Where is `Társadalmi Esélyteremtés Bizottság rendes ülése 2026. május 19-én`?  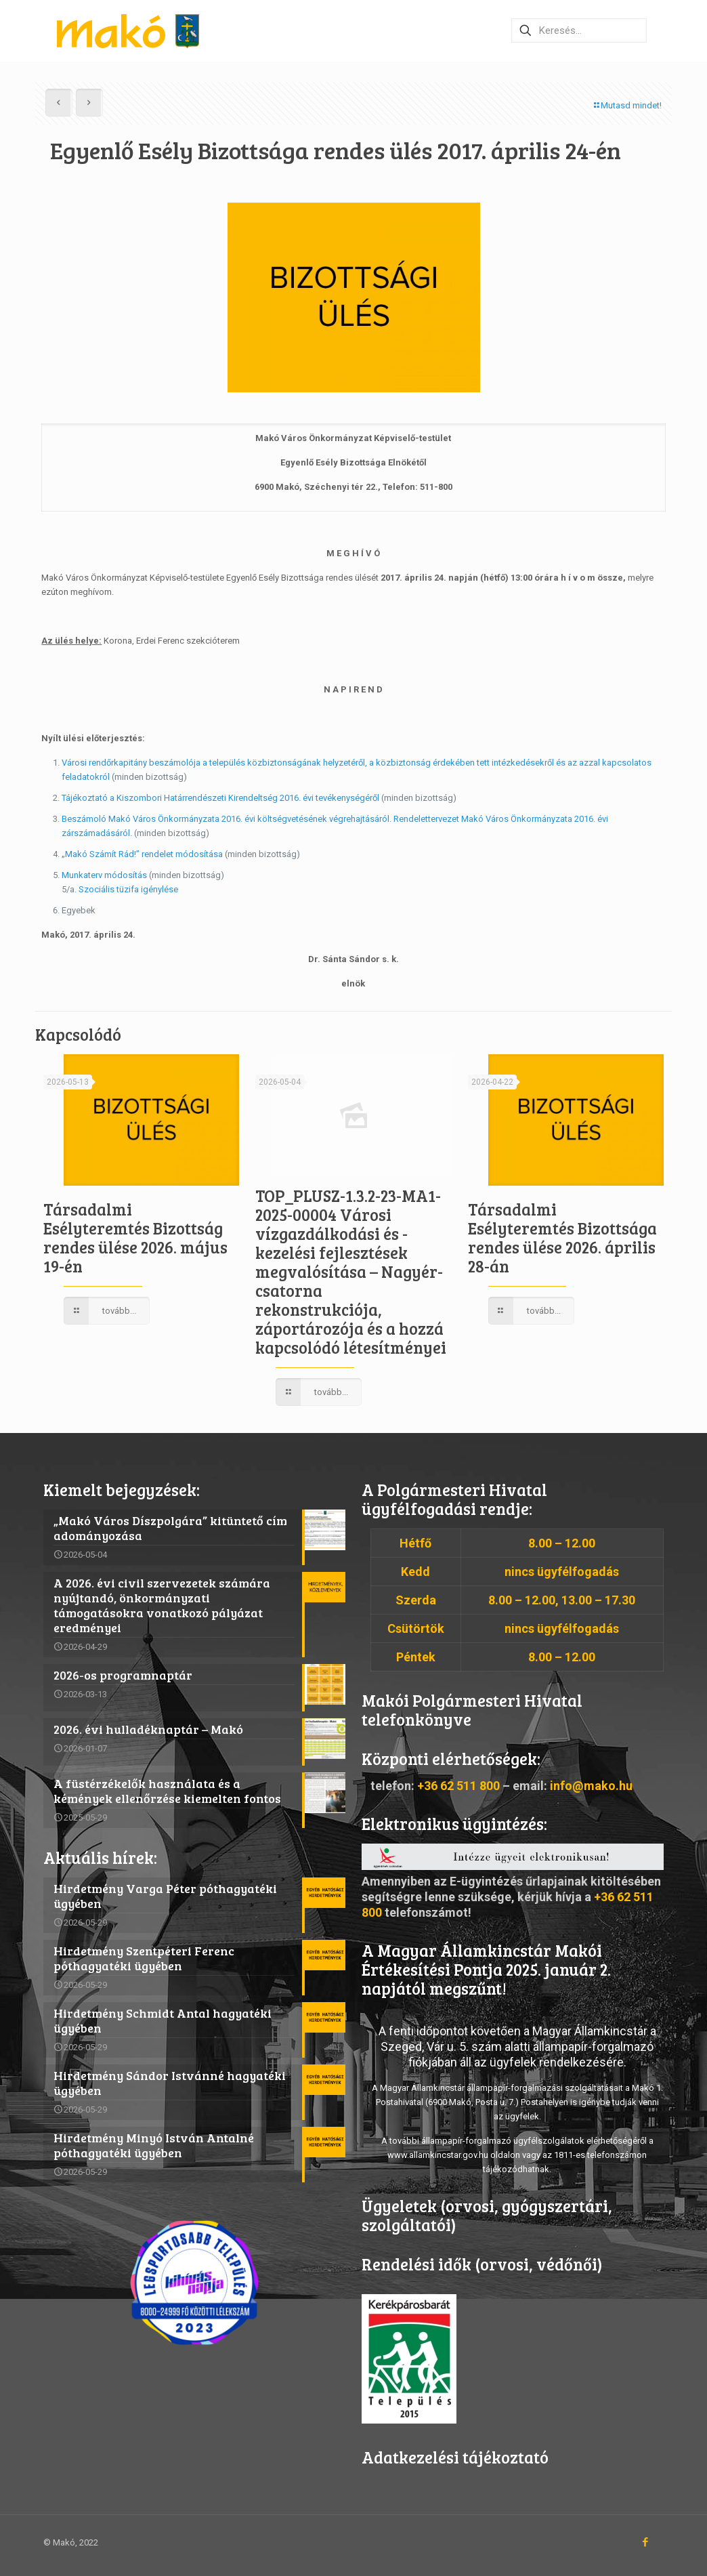 Társadalmi Esélyteremtés Bizottság rendes ülése 2026. május 19-én is located at coordinates (135, 1237).